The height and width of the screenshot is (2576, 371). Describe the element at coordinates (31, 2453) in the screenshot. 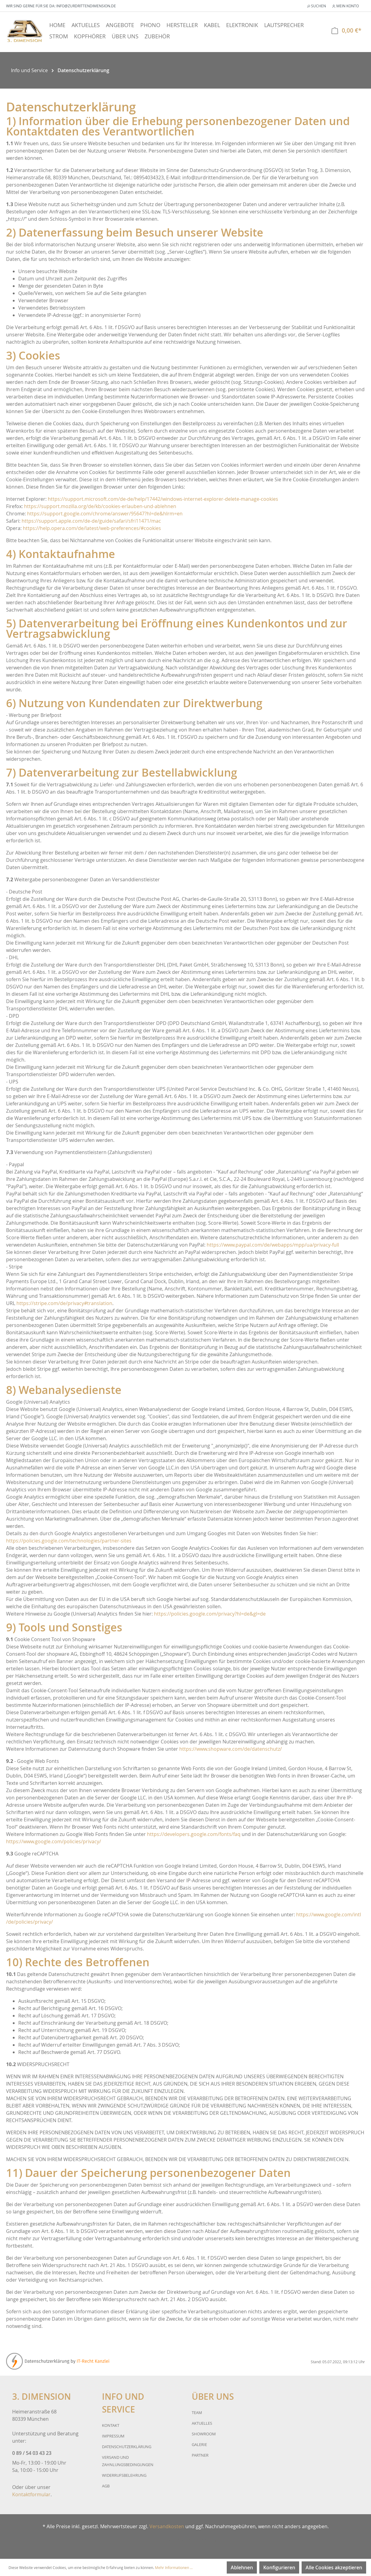

I see `0 89 / 54 03 43 23` at that location.